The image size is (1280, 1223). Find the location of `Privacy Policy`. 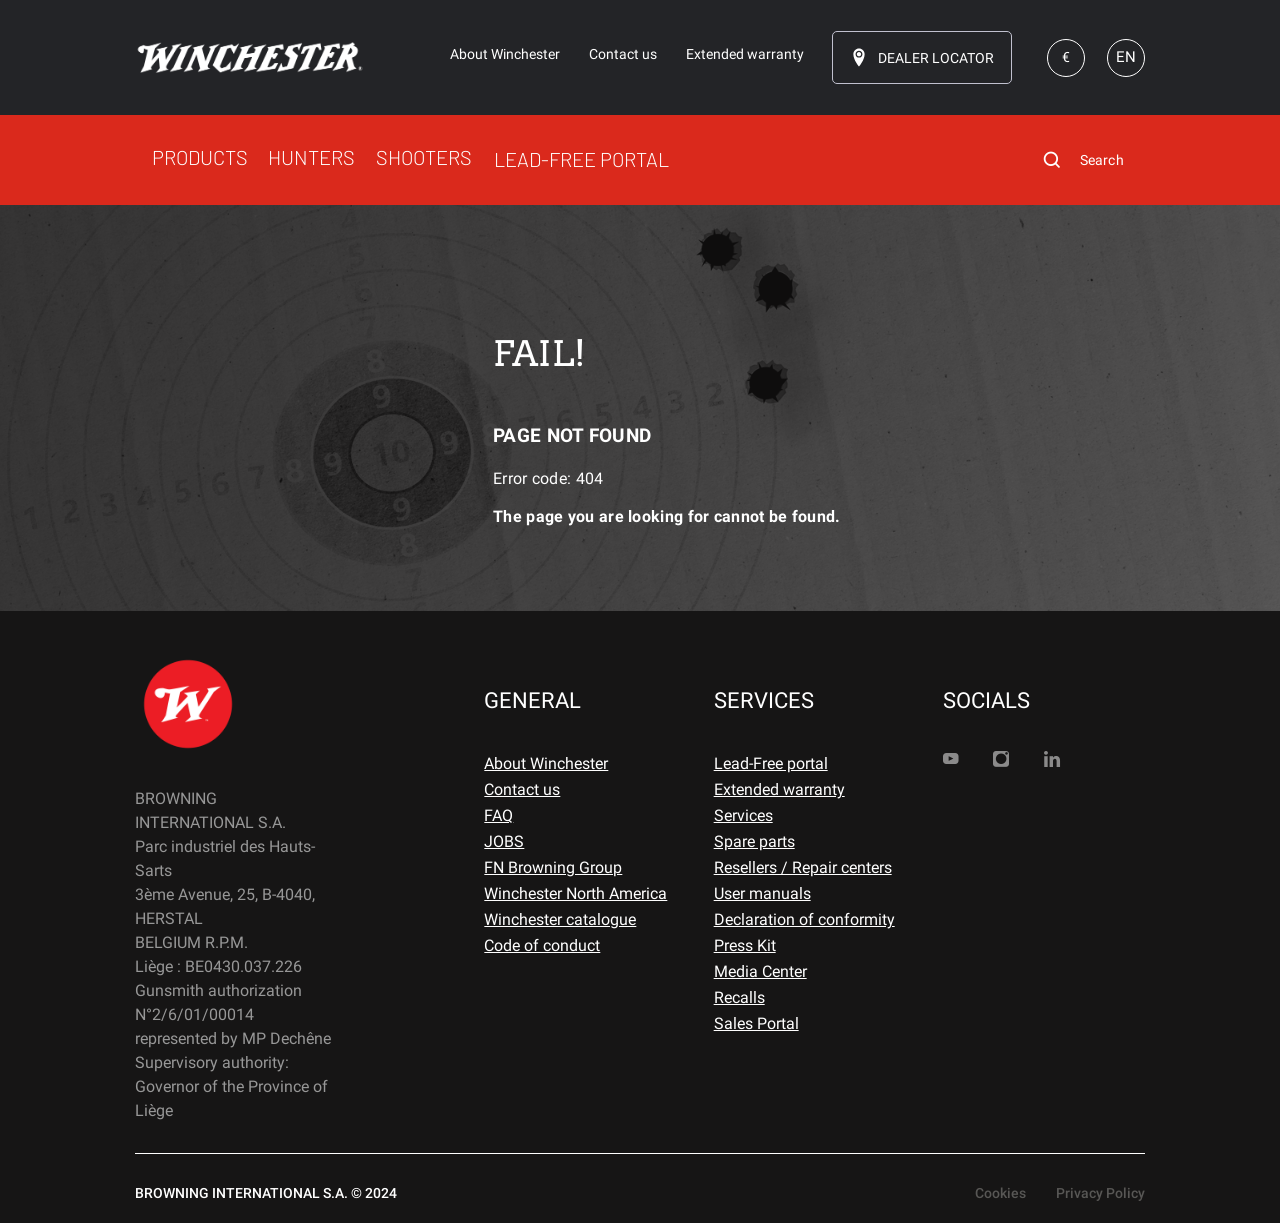

Privacy Policy is located at coordinates (1100, 1193).